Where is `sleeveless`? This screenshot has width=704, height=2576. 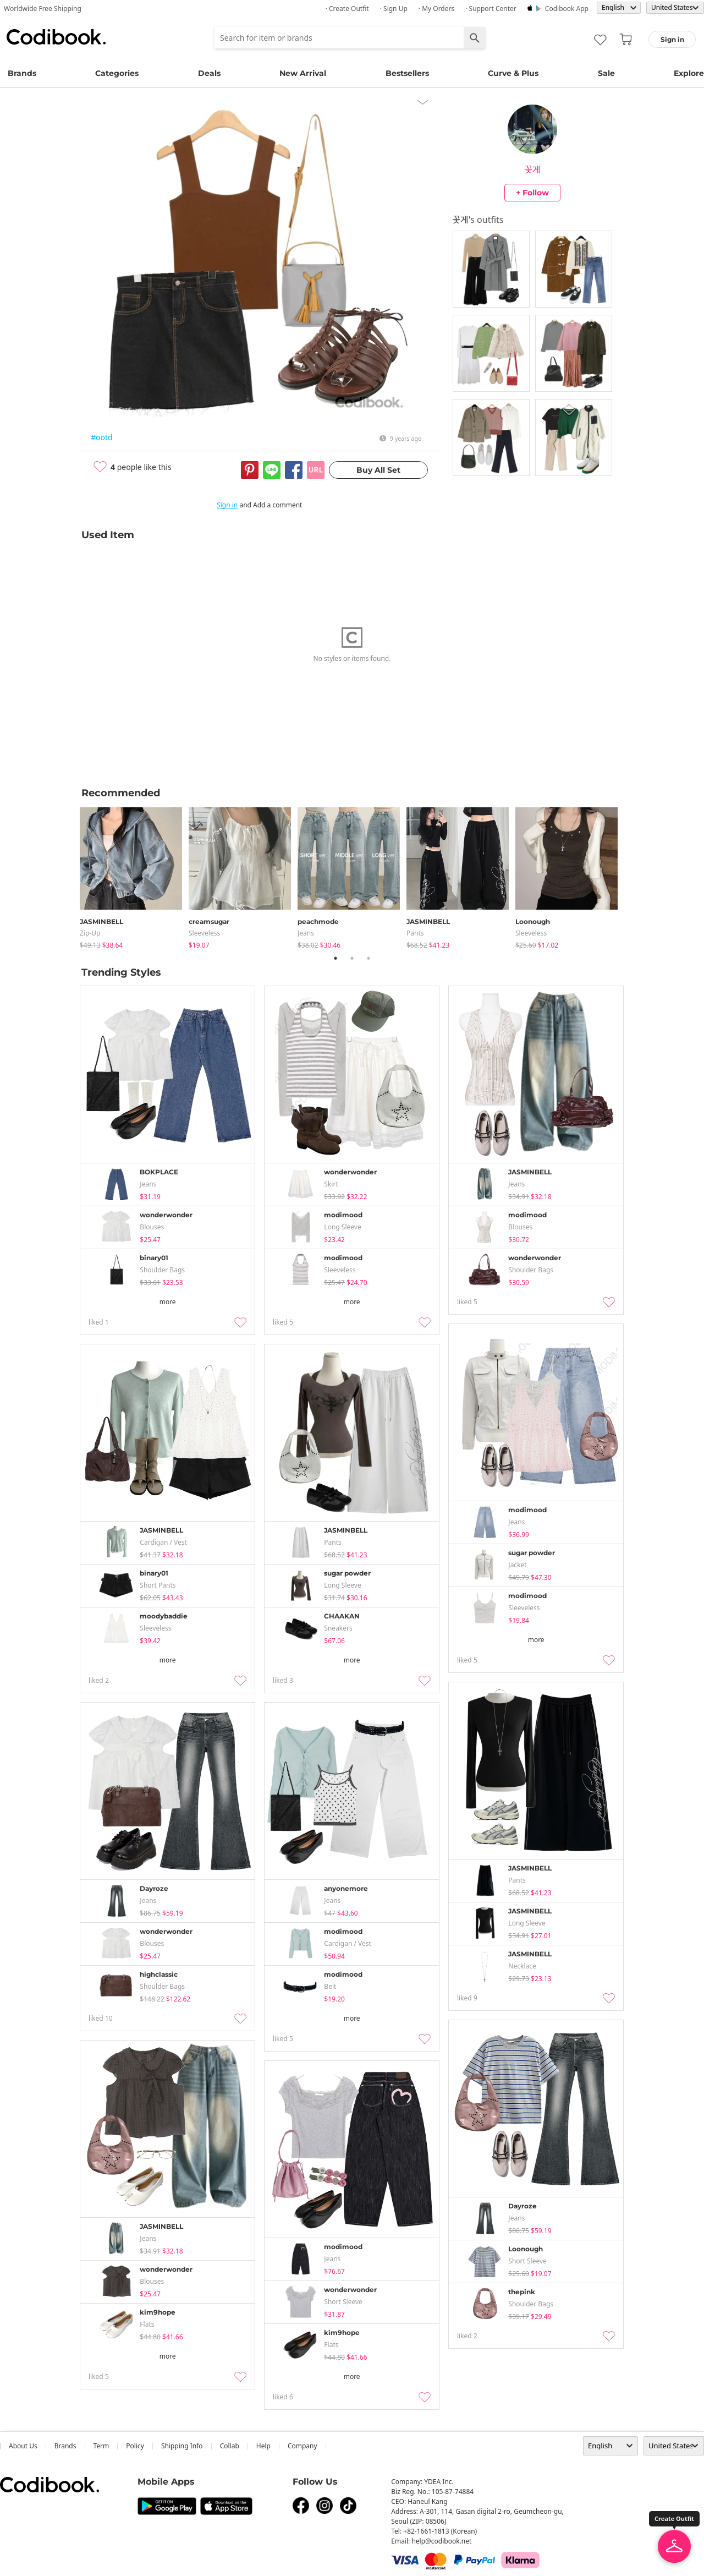
sleeveless is located at coordinates (204, 933).